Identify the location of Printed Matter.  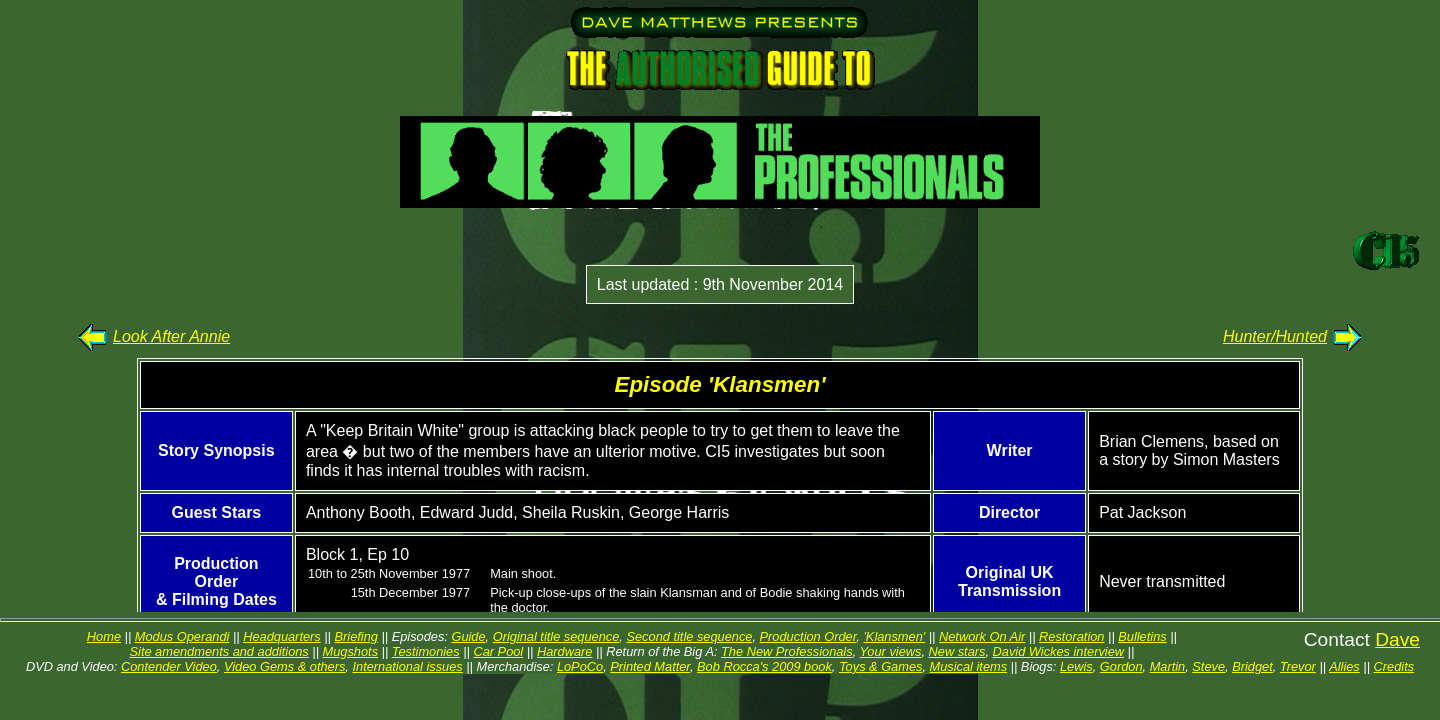
(650, 666).